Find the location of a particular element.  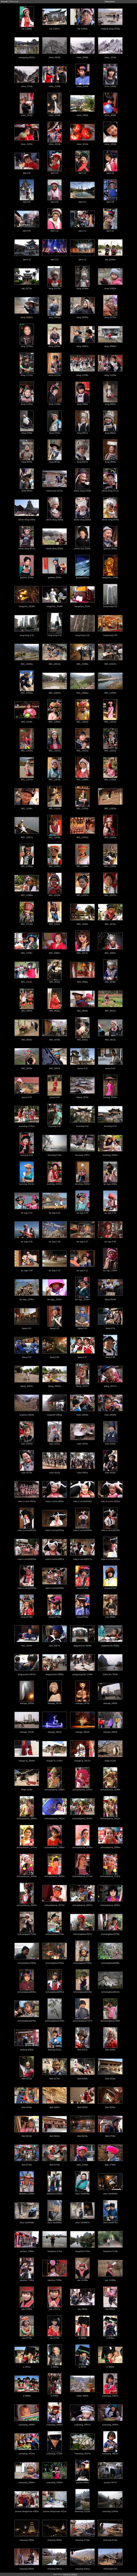

IMG_10447a is located at coordinates (110, 664).